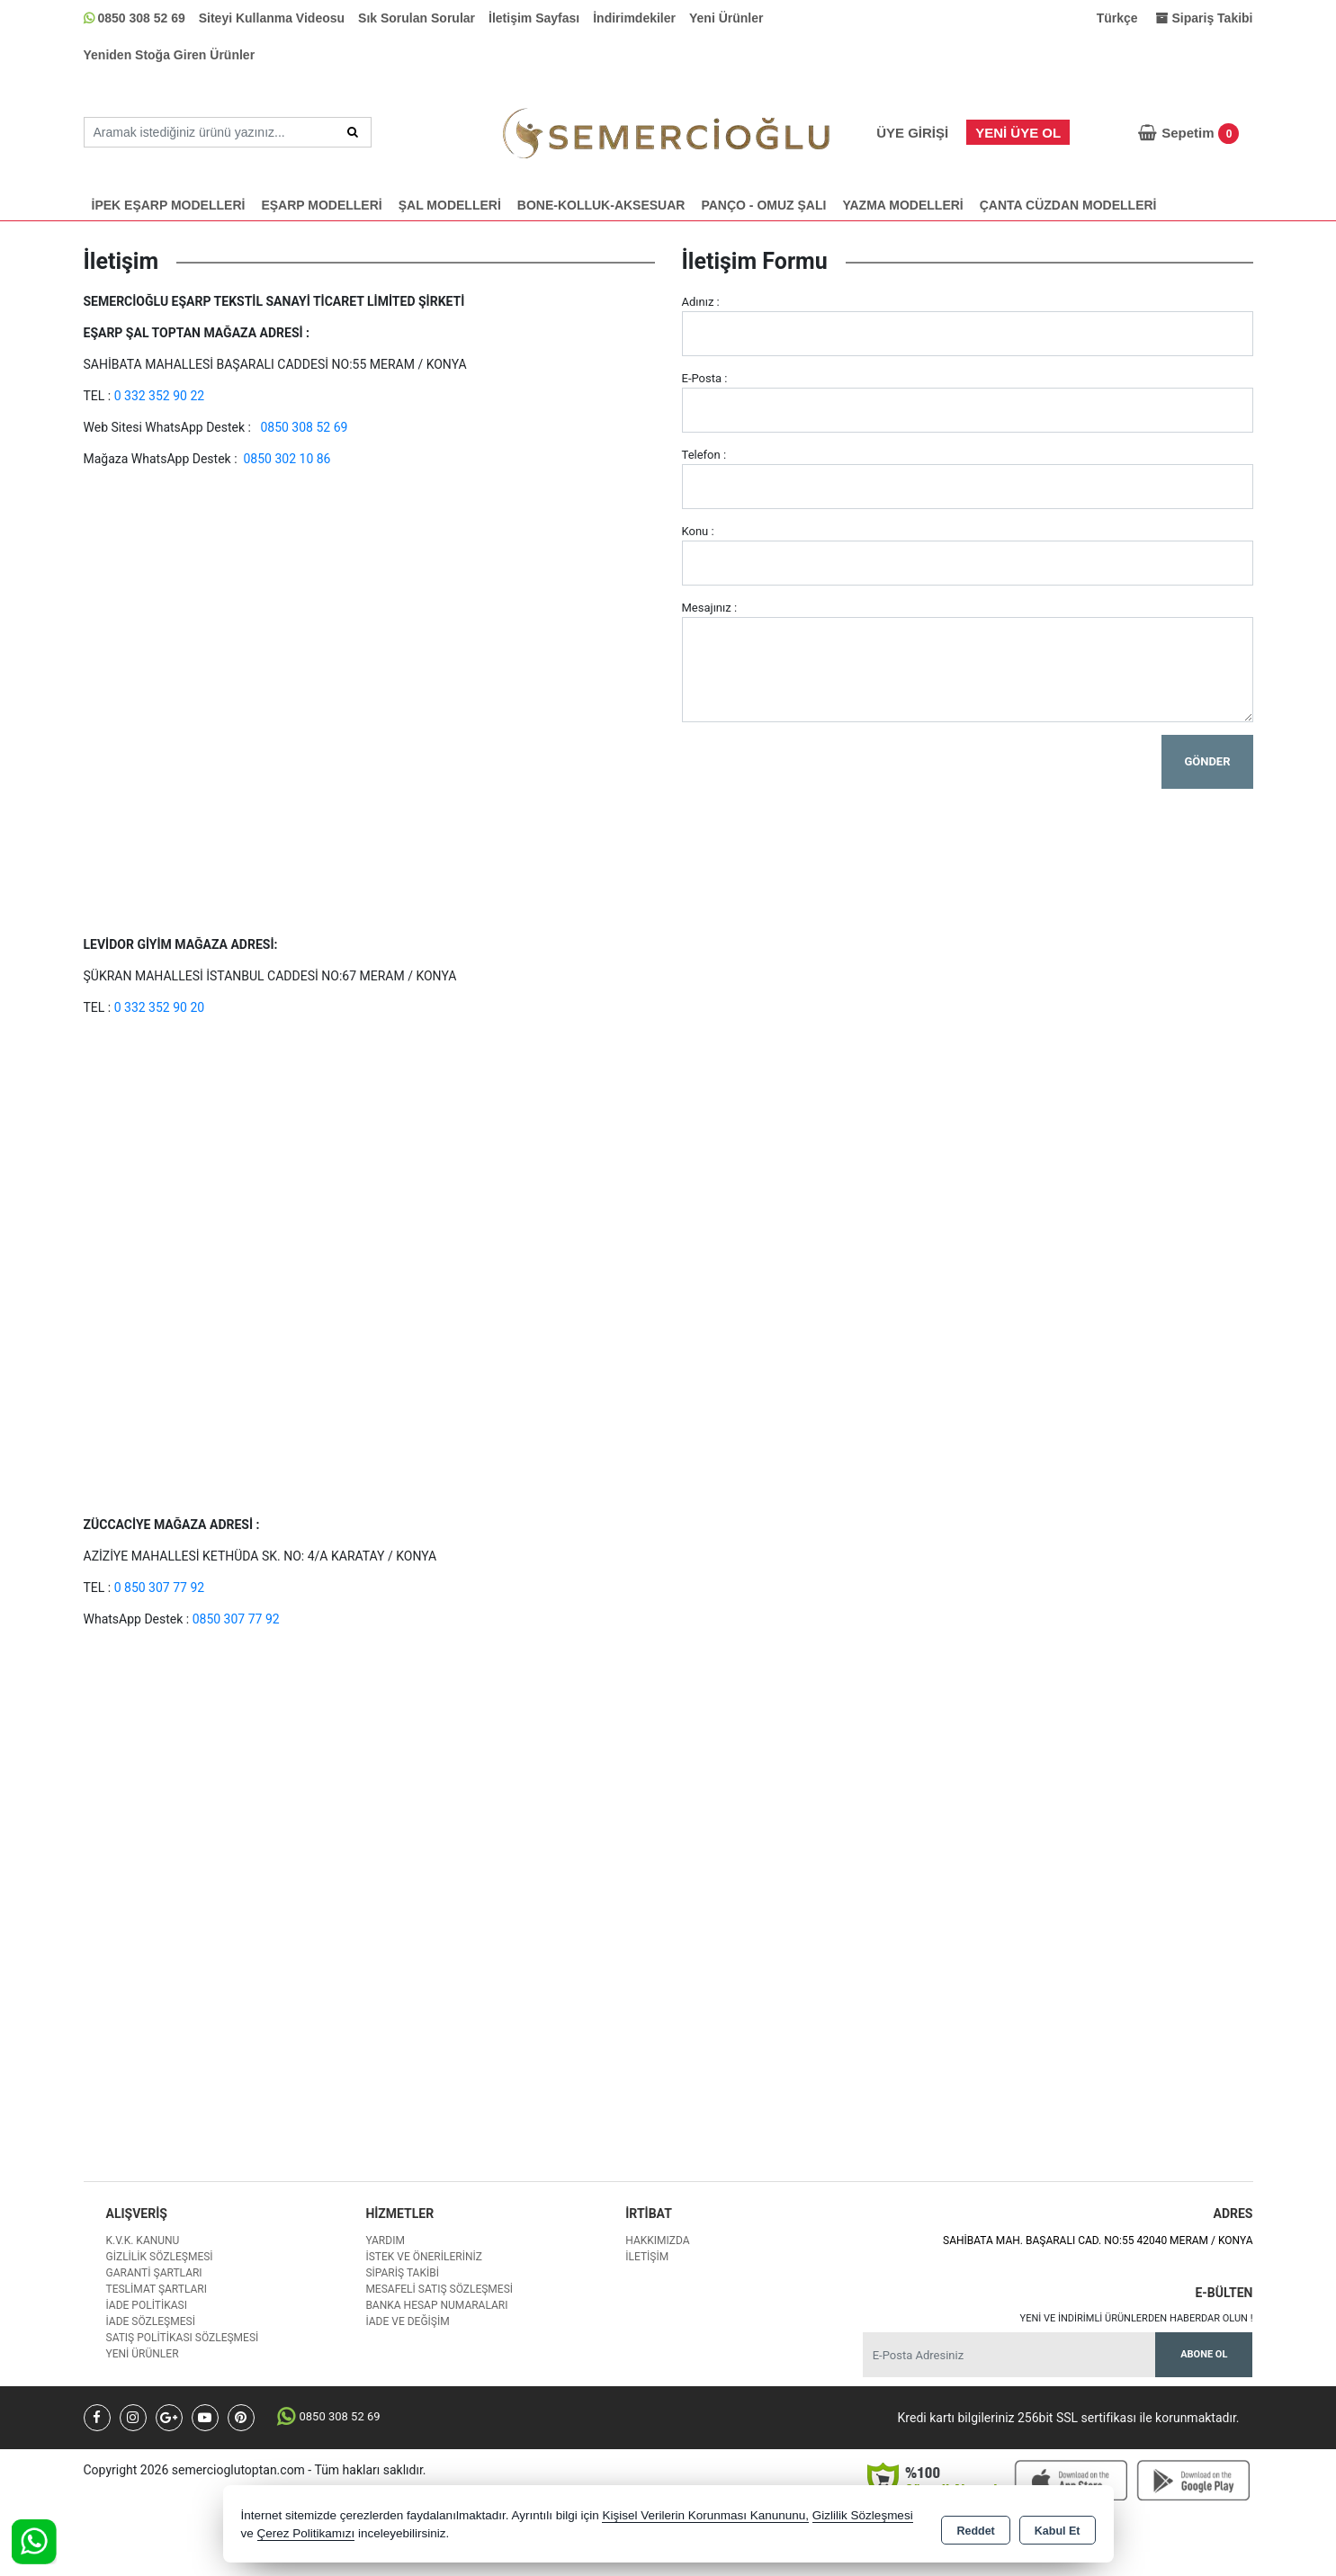 This screenshot has width=1336, height=2576. What do you see at coordinates (1018, 132) in the screenshot?
I see `Yeni Üye Ol` at bounding box center [1018, 132].